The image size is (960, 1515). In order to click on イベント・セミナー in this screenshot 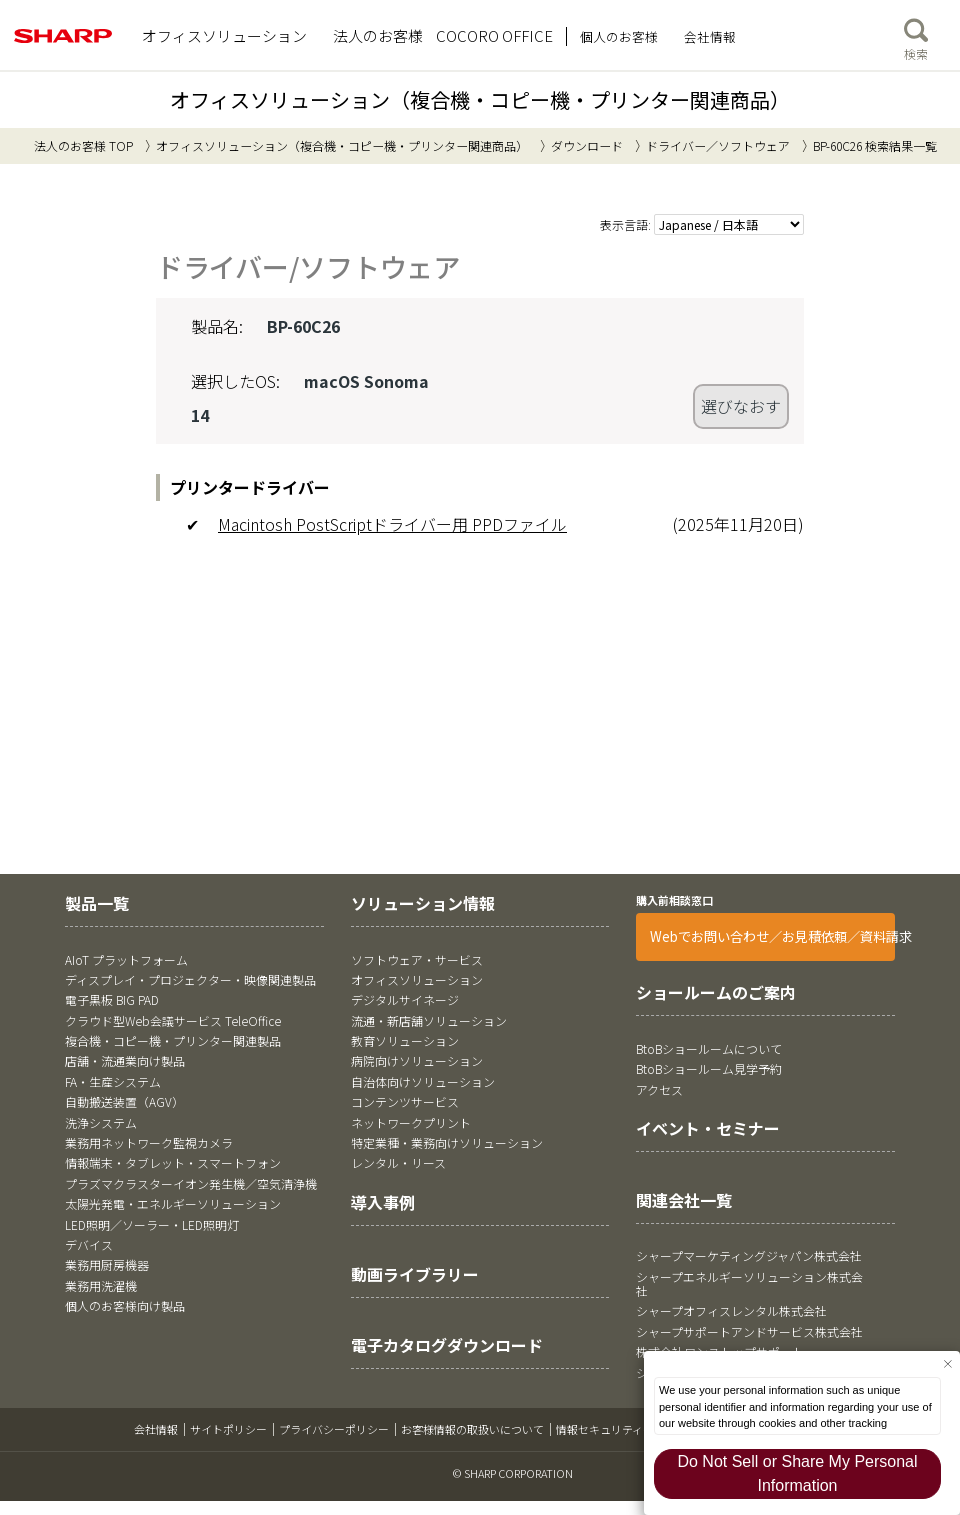, I will do `click(708, 1128)`.